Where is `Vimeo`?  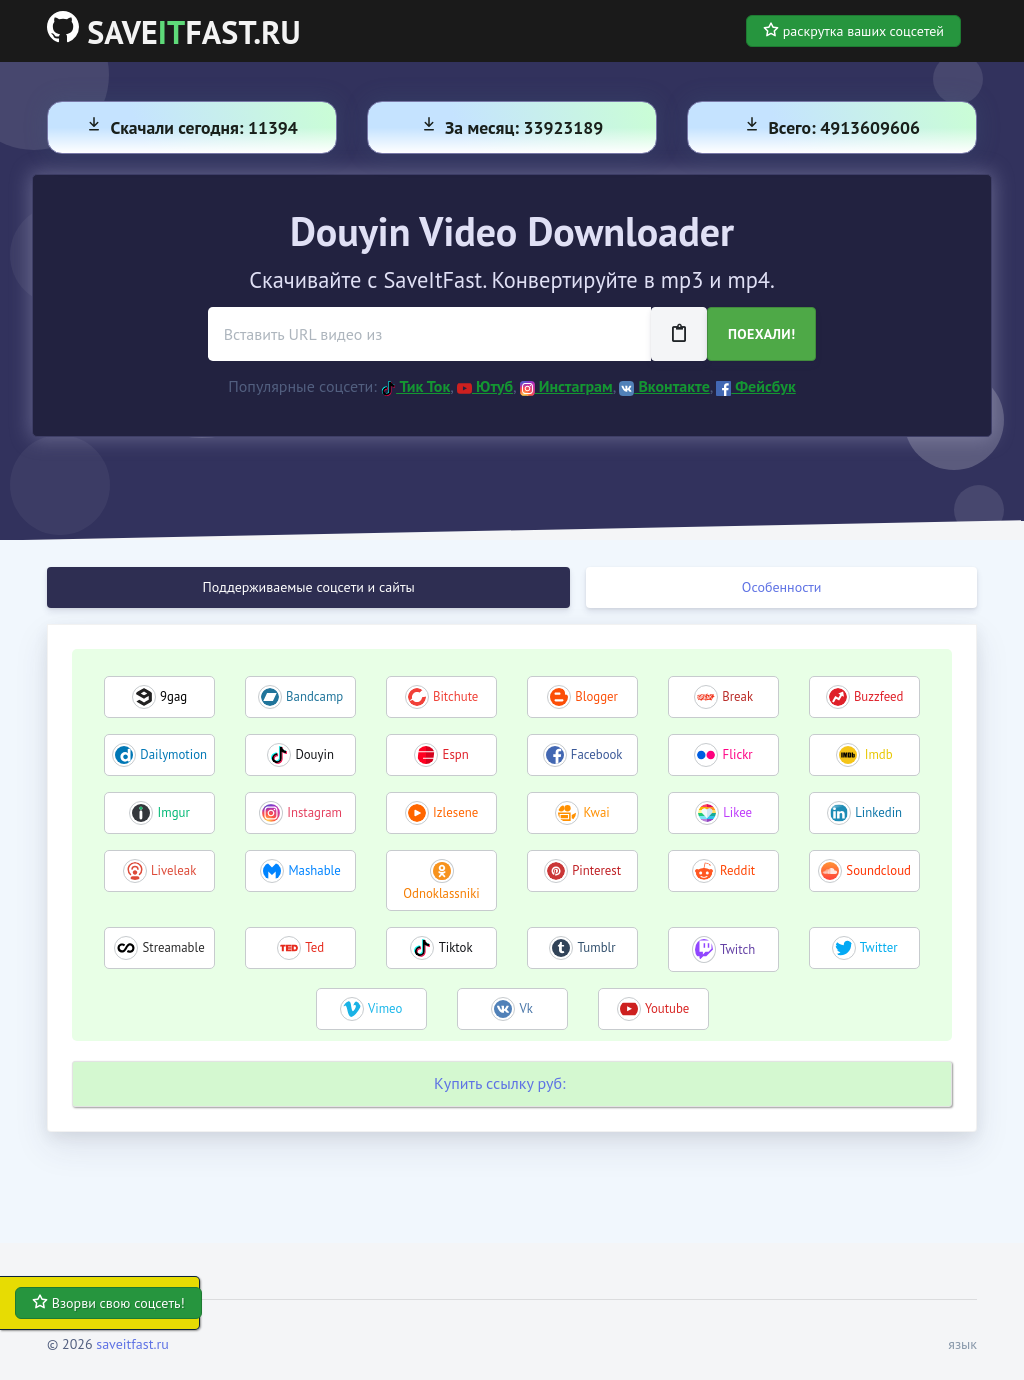
Vimeo is located at coordinates (385, 1008).